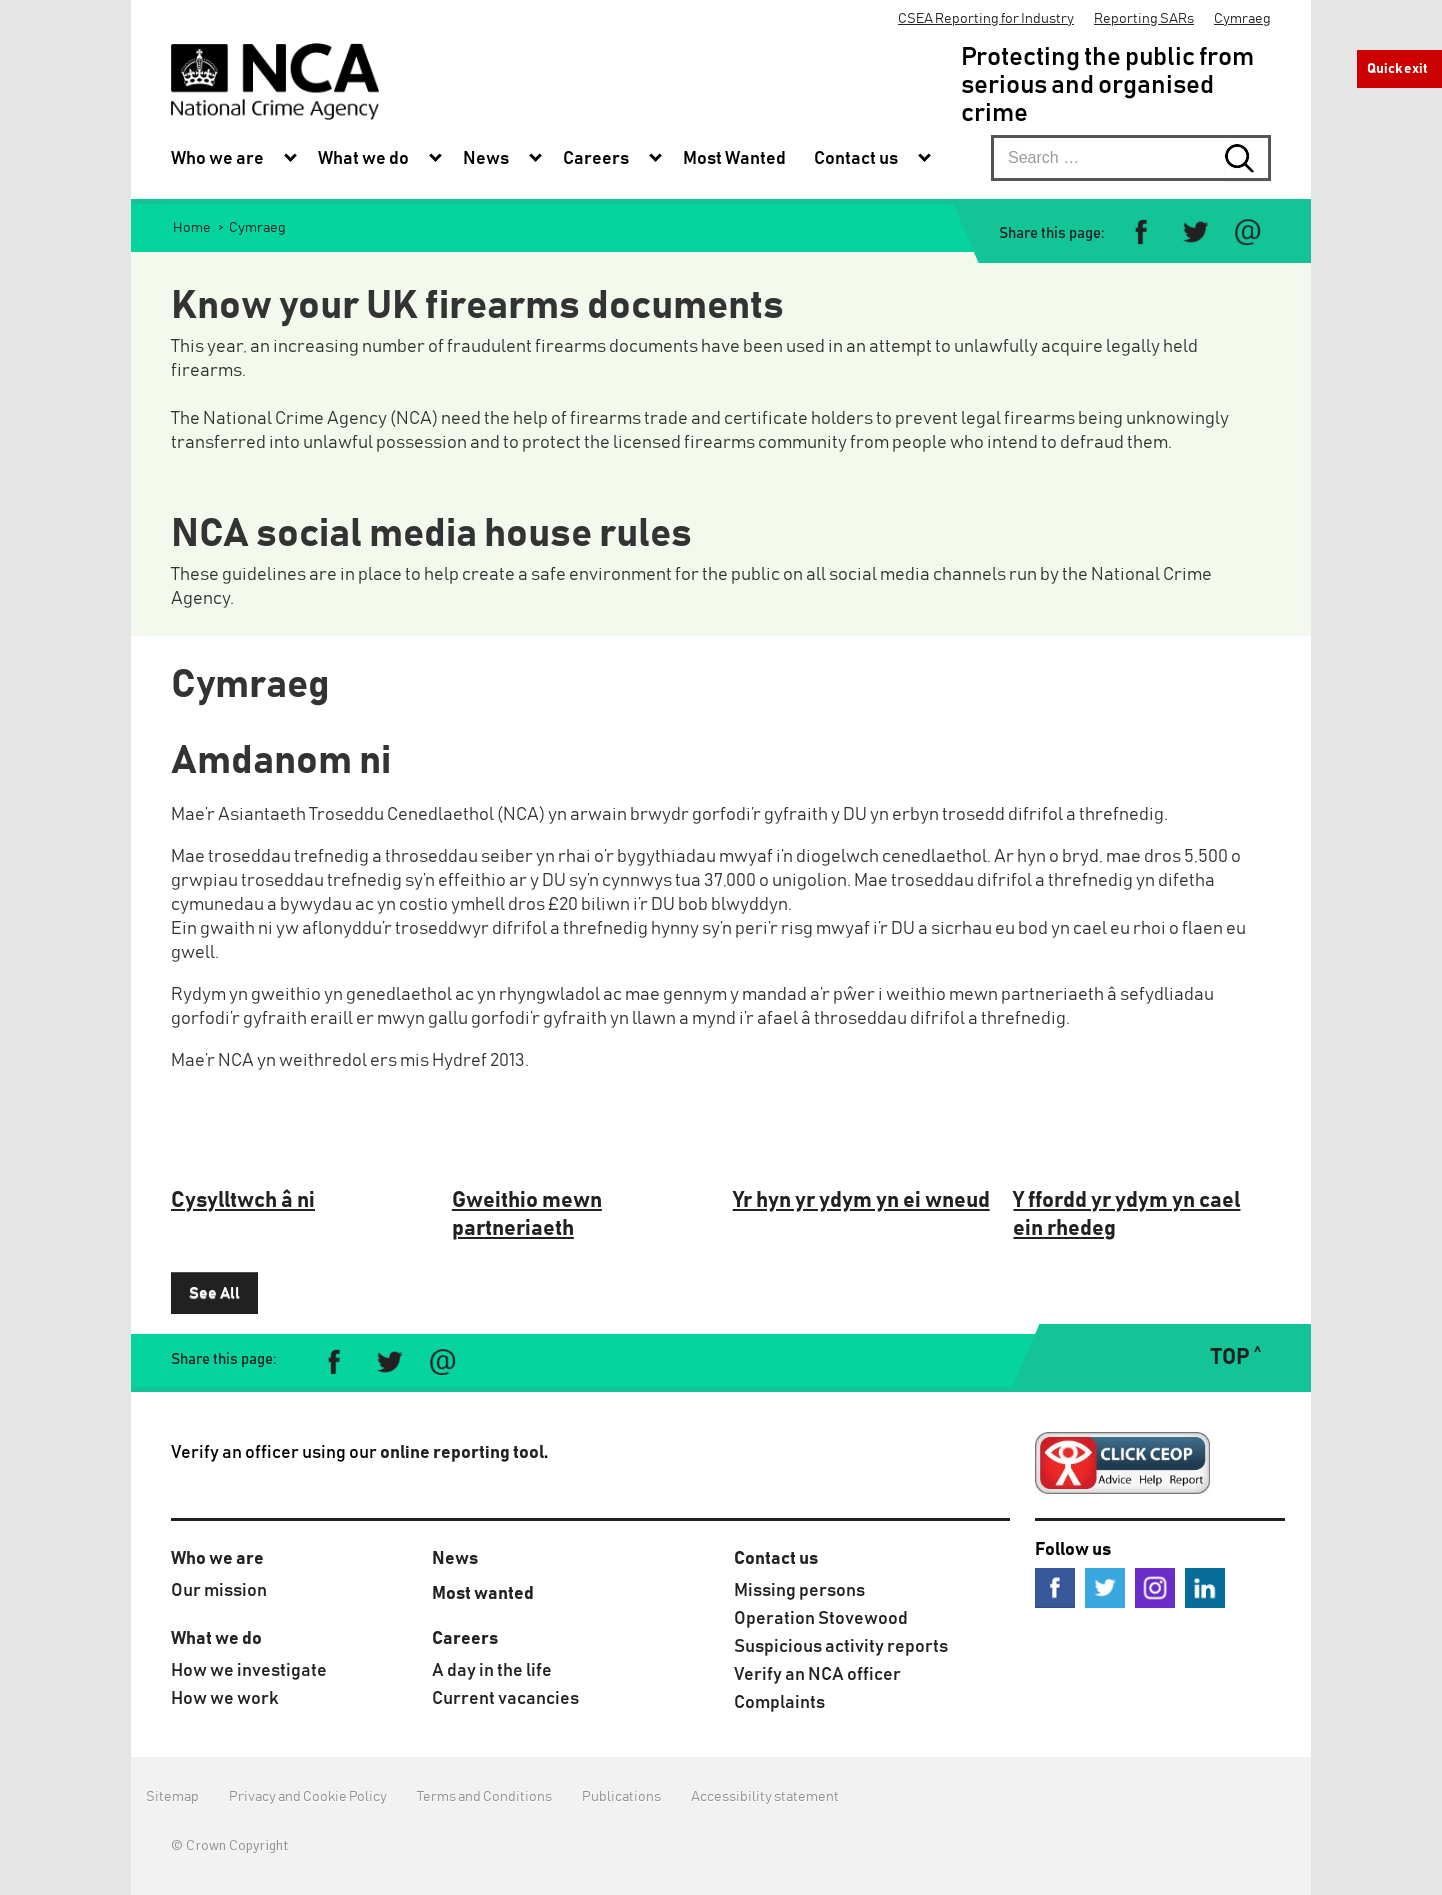 The width and height of the screenshot is (1442, 1895). I want to click on A day in the life, so click(492, 1671).